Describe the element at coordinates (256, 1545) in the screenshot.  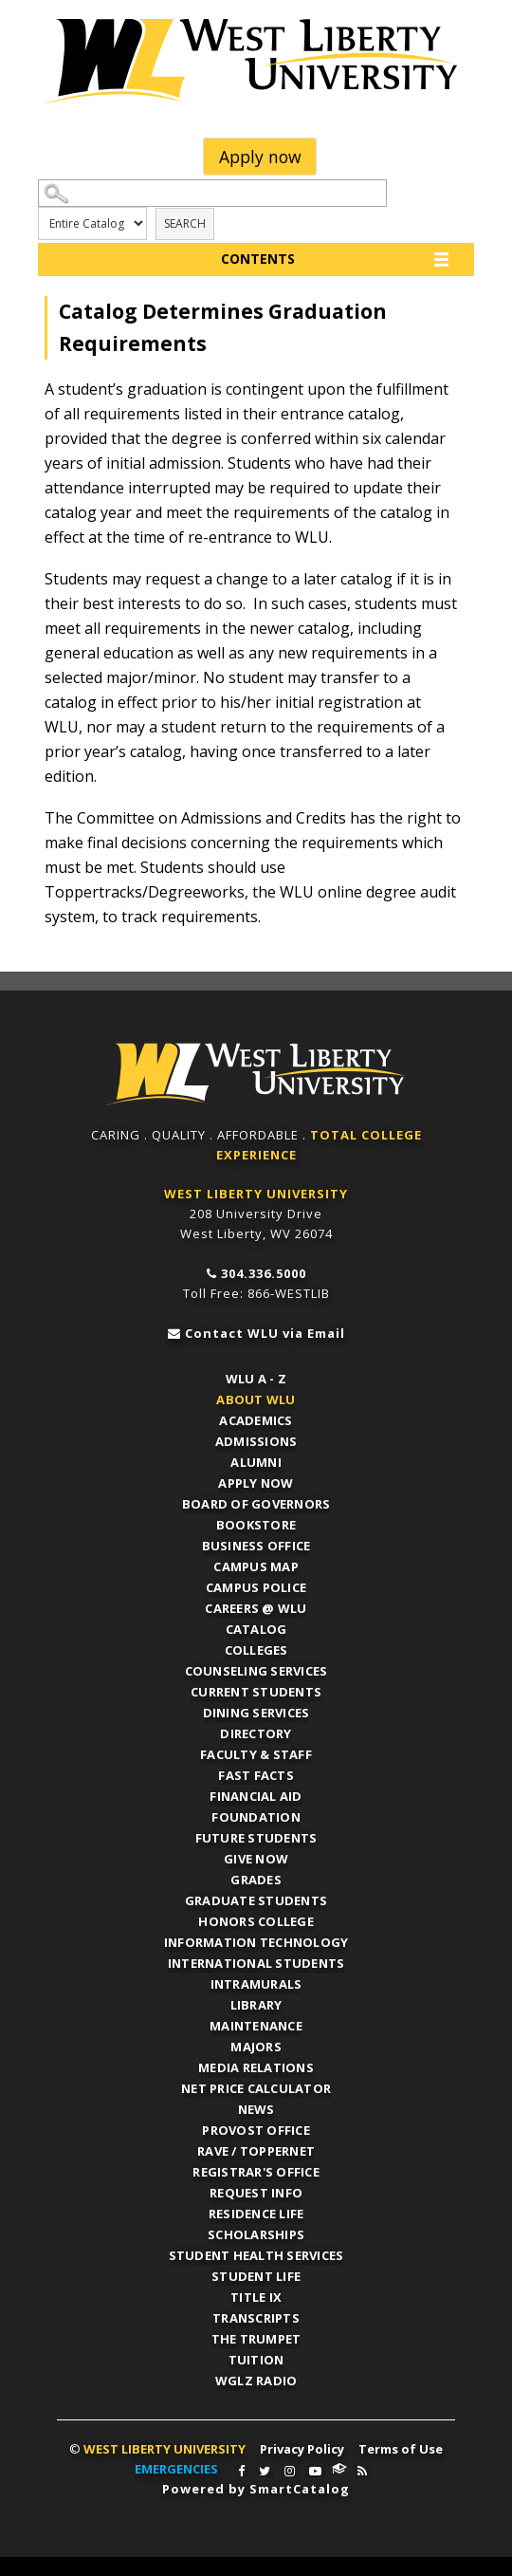
I see `Business Office` at that location.